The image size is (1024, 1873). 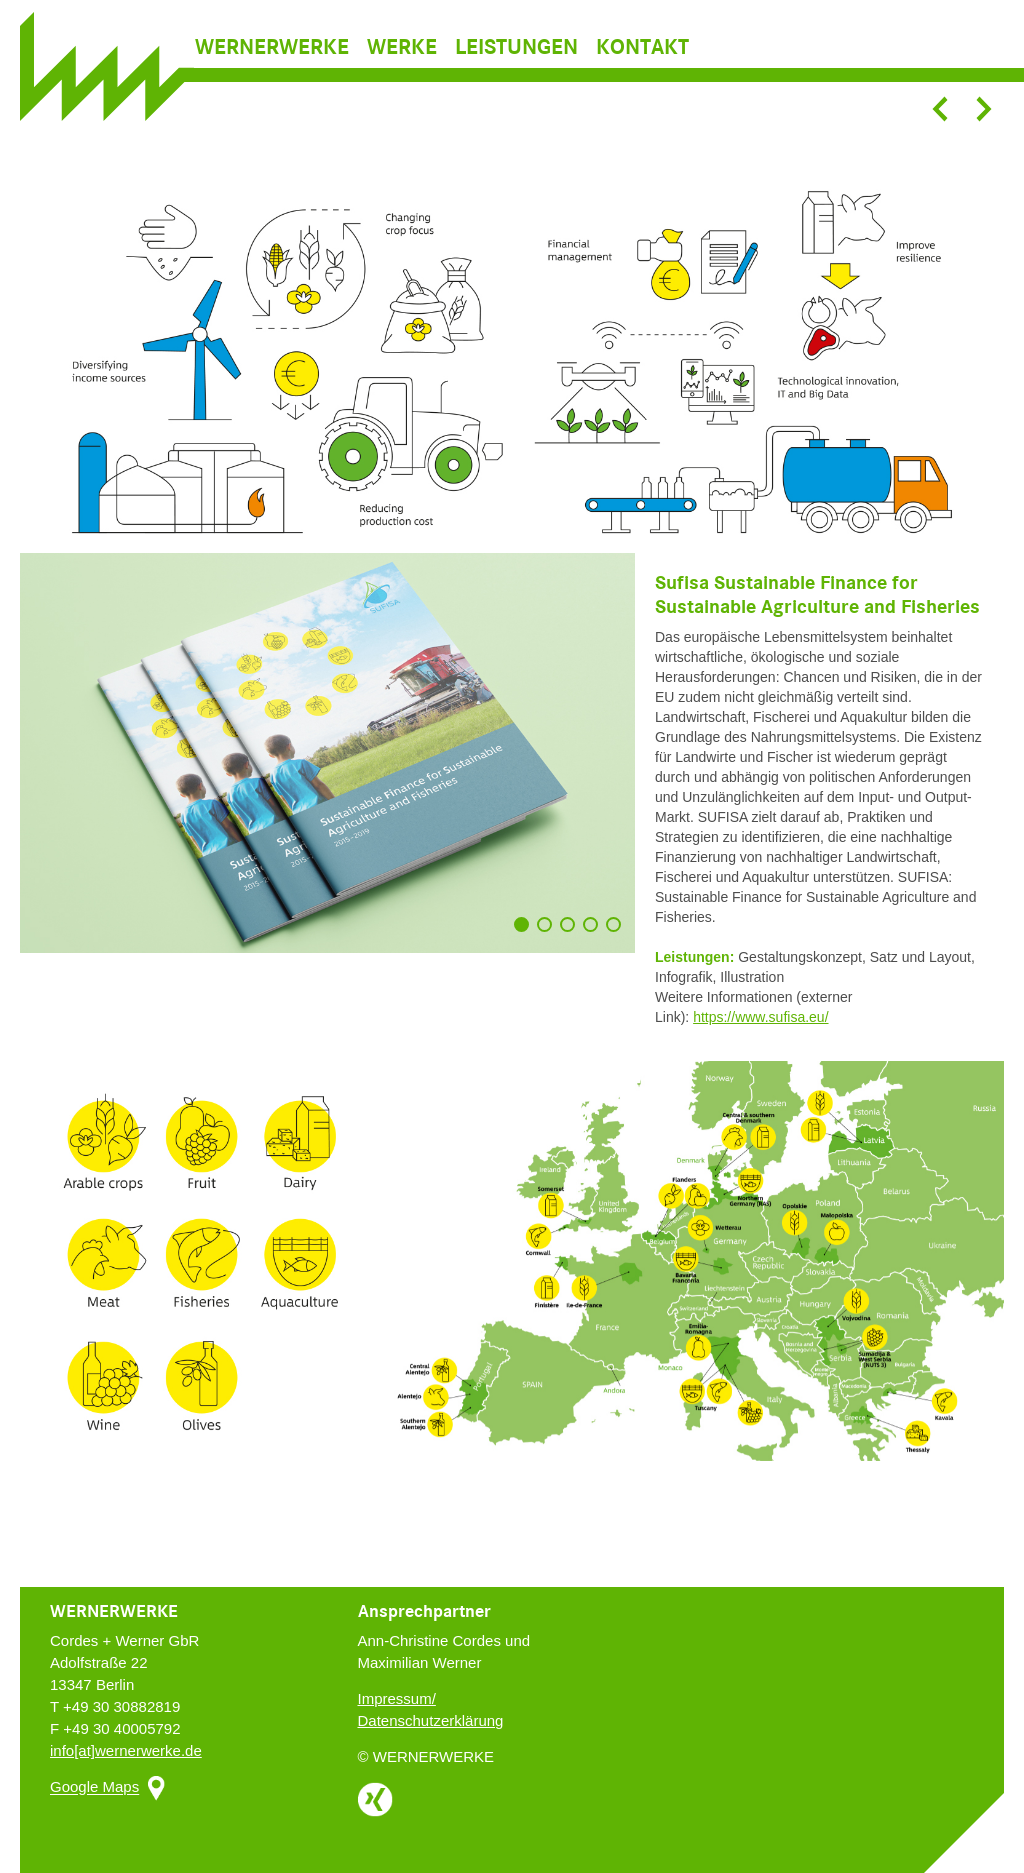 What do you see at coordinates (126, 1750) in the screenshot?
I see `info[at]wernerwerke.de` at bounding box center [126, 1750].